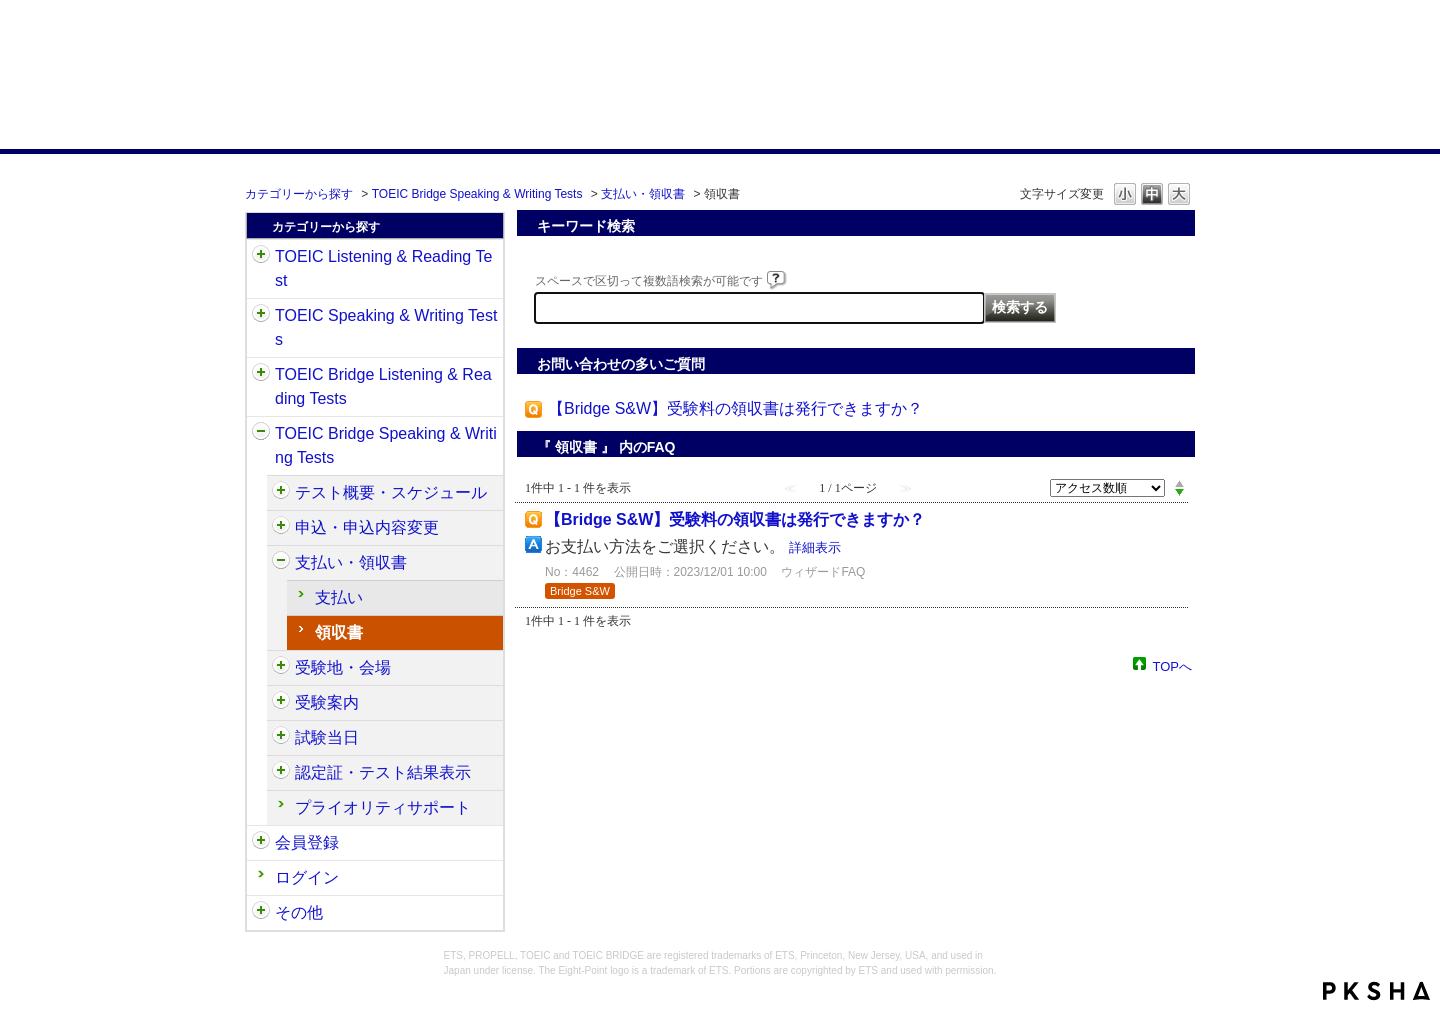 The width and height of the screenshot is (1440, 1014). What do you see at coordinates (339, 632) in the screenshot?
I see `領収書` at bounding box center [339, 632].